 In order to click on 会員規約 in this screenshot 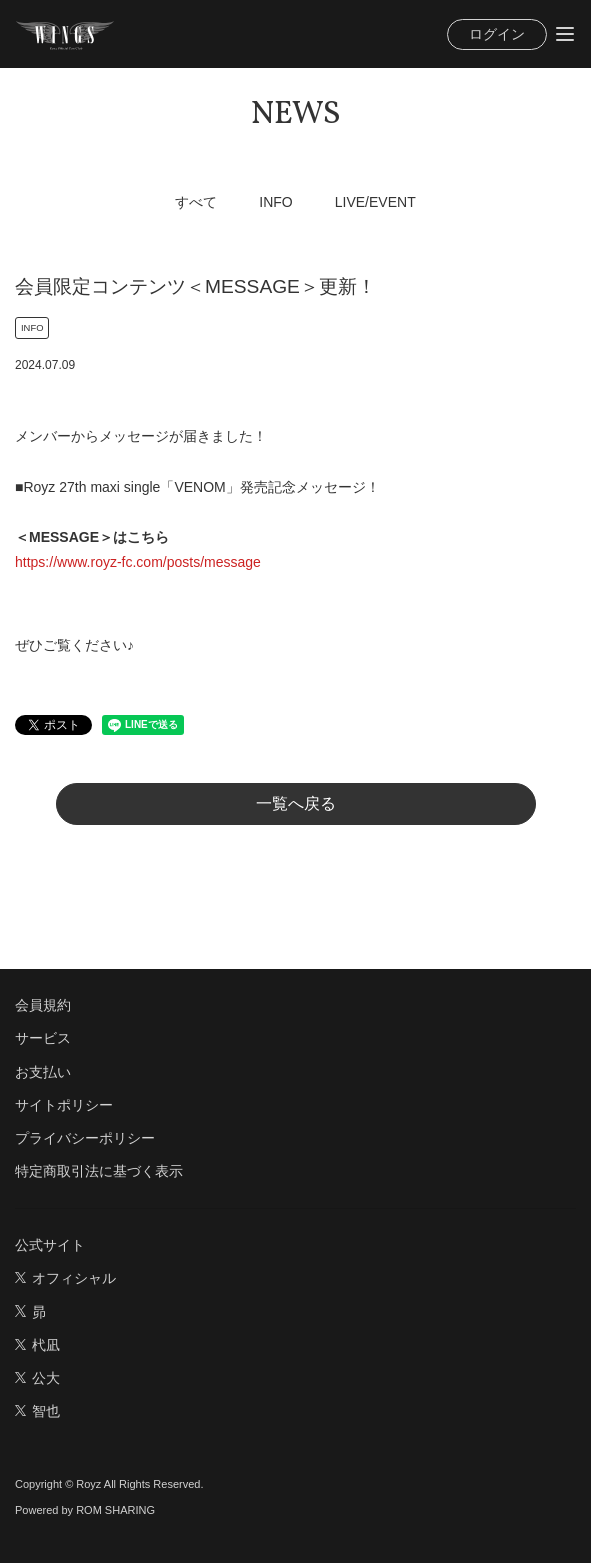, I will do `click(43, 1005)`.